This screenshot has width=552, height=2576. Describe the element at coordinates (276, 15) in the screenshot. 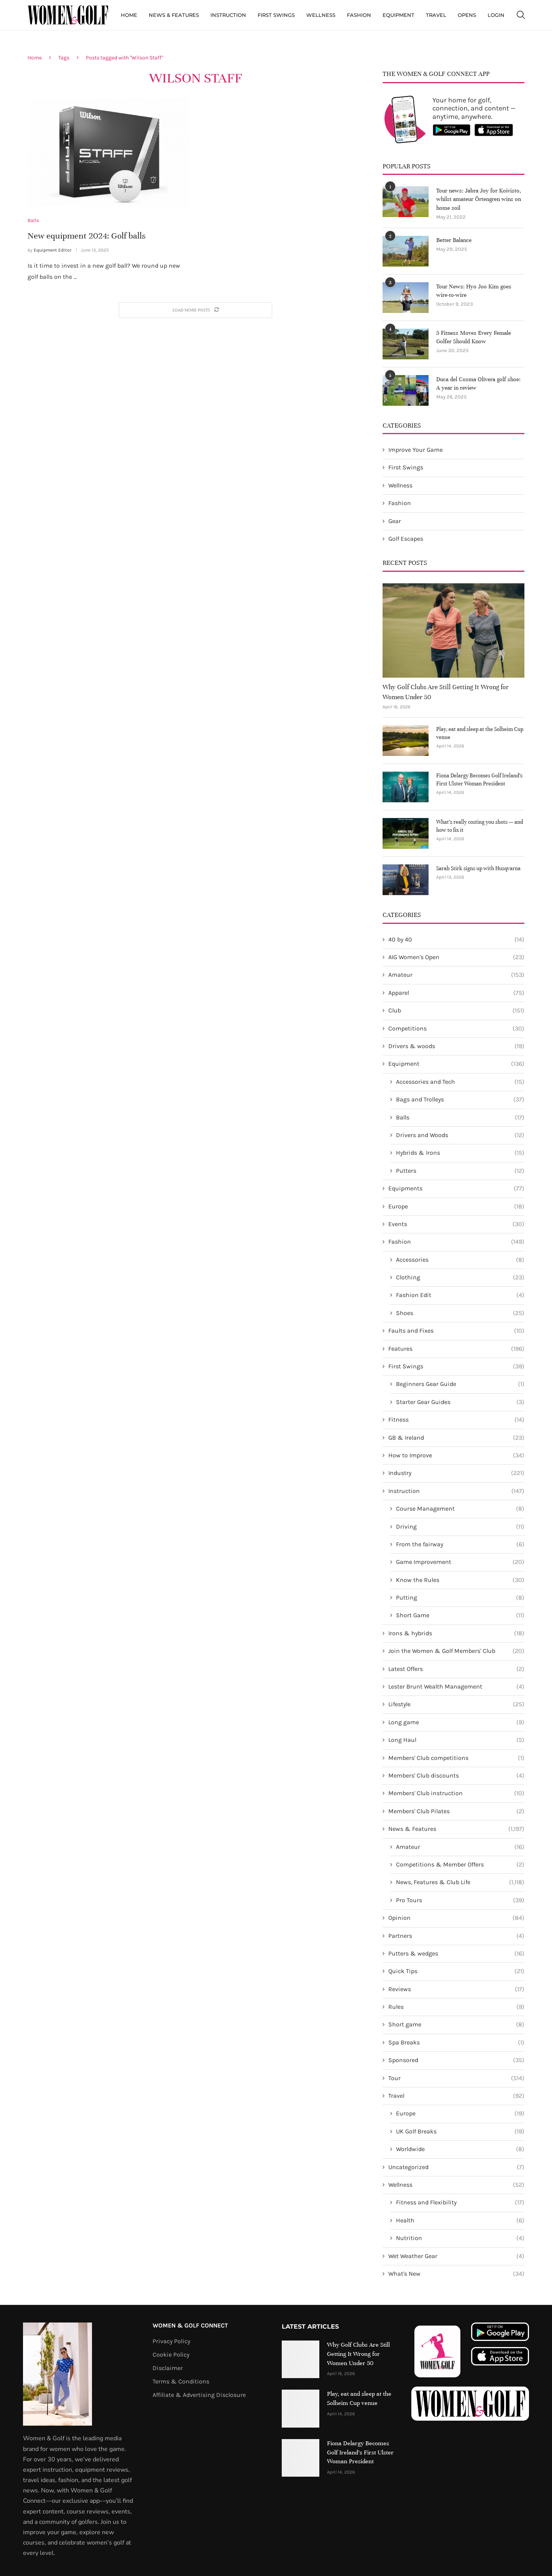

I see `First Swings` at that location.